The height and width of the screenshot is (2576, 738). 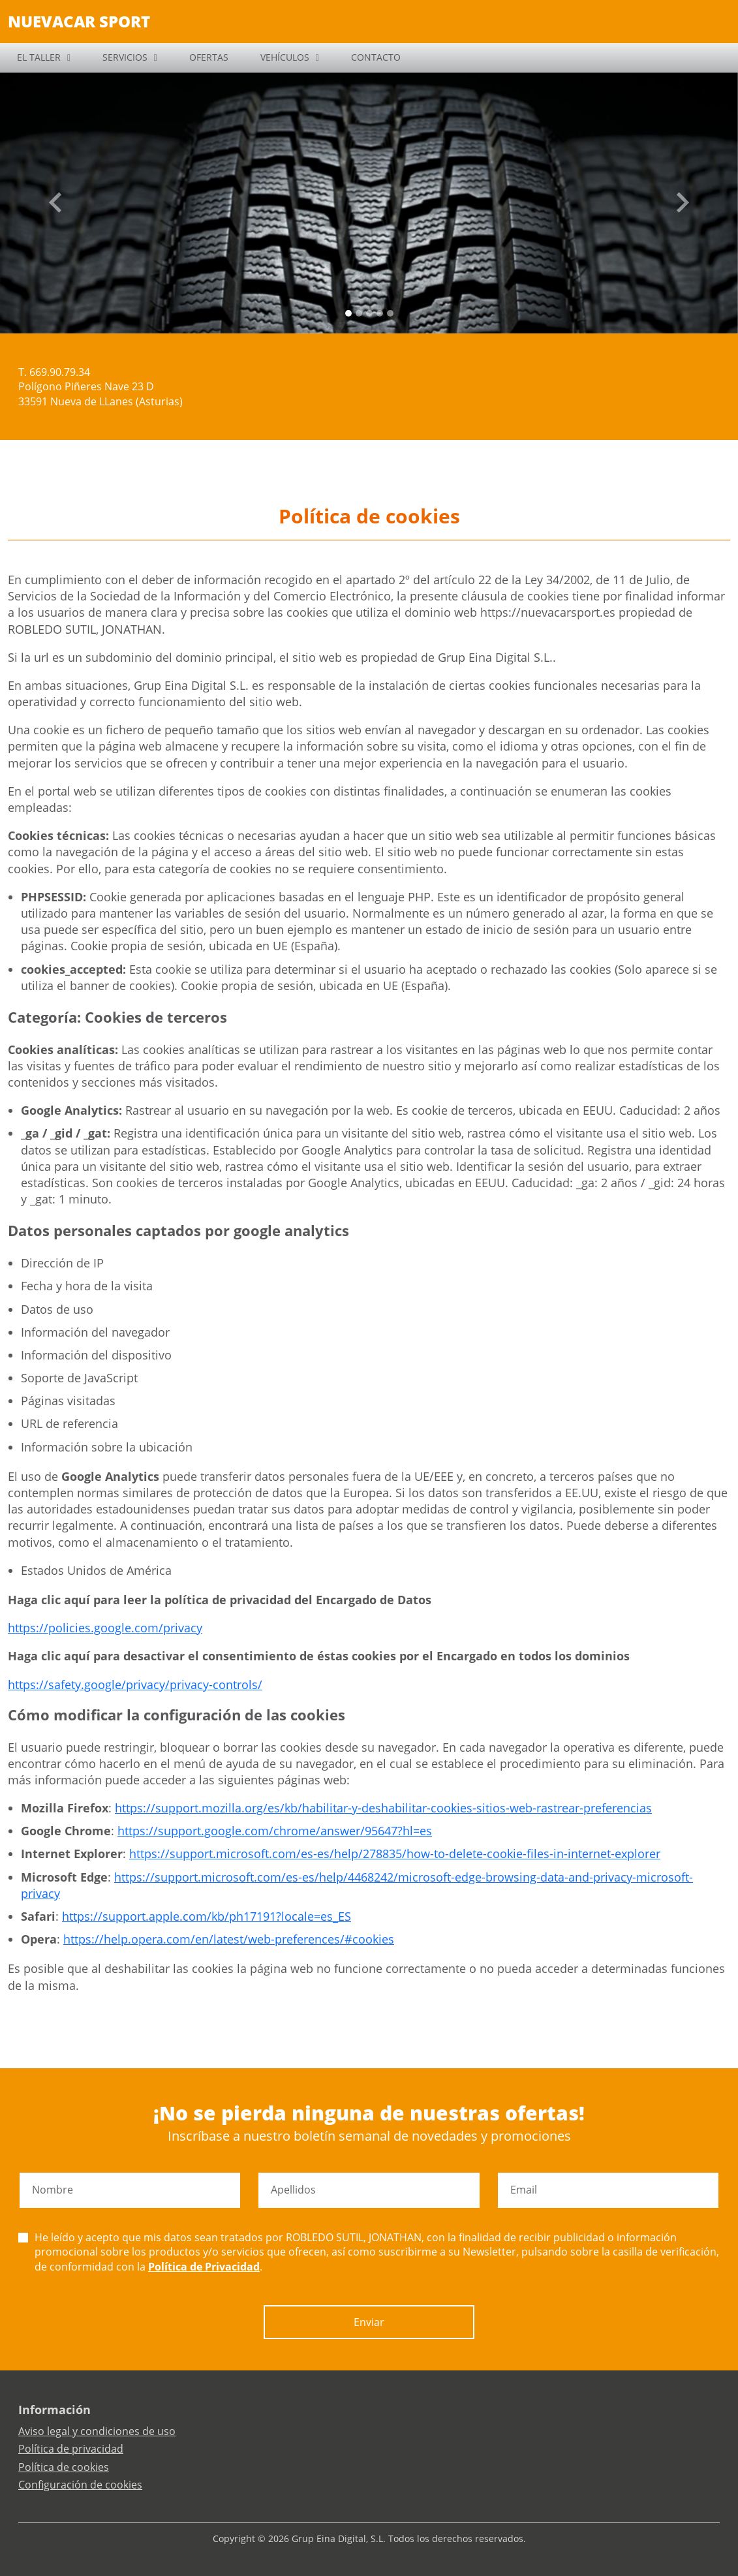 What do you see at coordinates (105, 1628) in the screenshot?
I see `https://policies.google.com/privacy` at bounding box center [105, 1628].